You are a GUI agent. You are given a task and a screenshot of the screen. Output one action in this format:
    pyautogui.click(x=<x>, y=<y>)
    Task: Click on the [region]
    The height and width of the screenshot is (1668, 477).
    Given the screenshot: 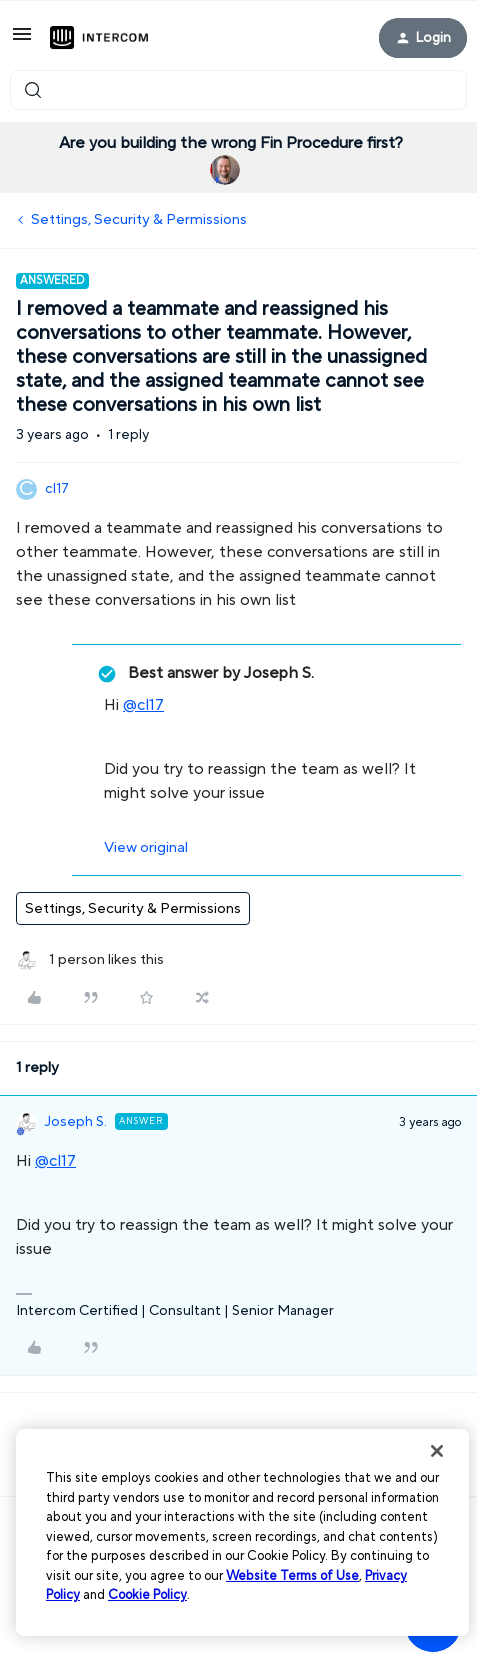 What is the action you would take?
    pyautogui.click(x=242, y=1532)
    